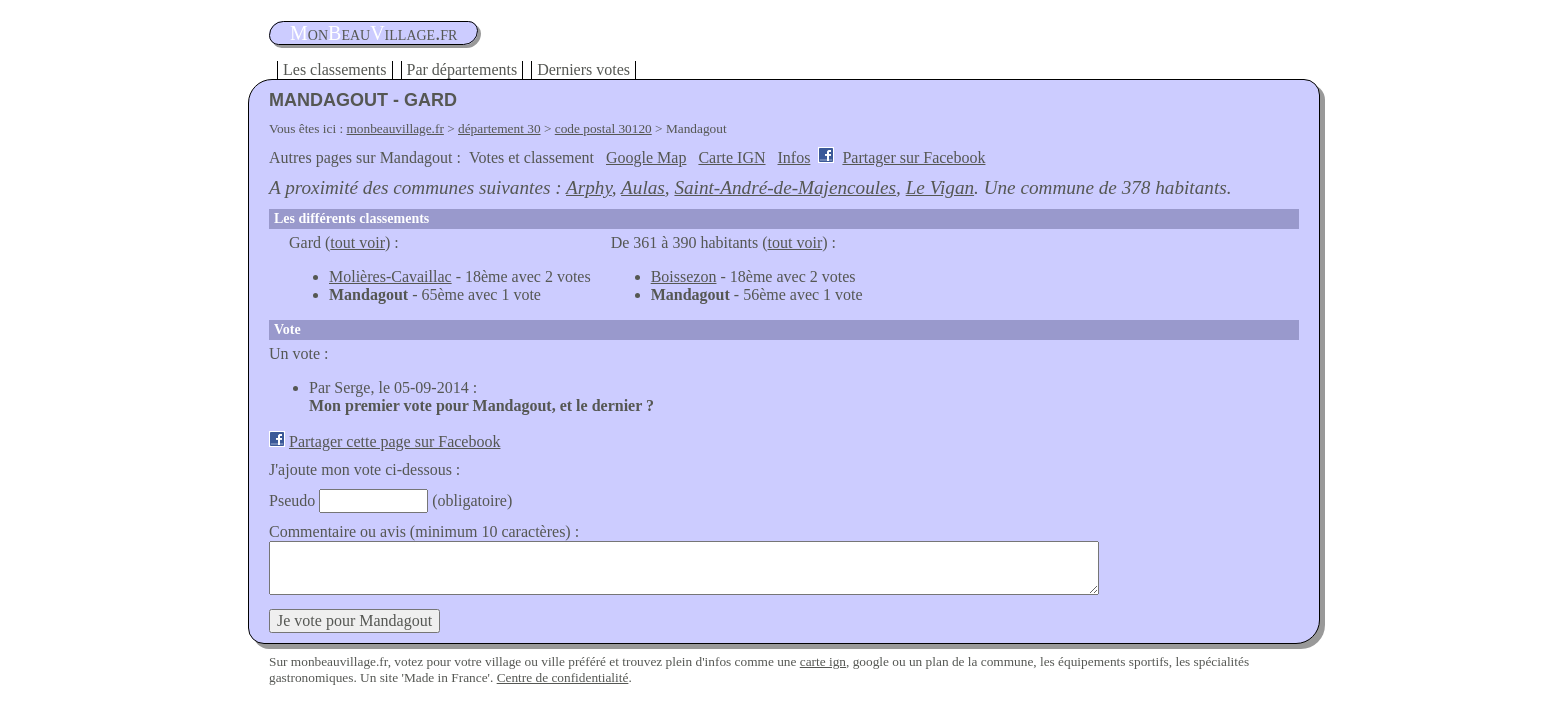 Image resolution: width=1568 pixels, height=720 pixels. I want to click on Derniers votes, so click(583, 69).